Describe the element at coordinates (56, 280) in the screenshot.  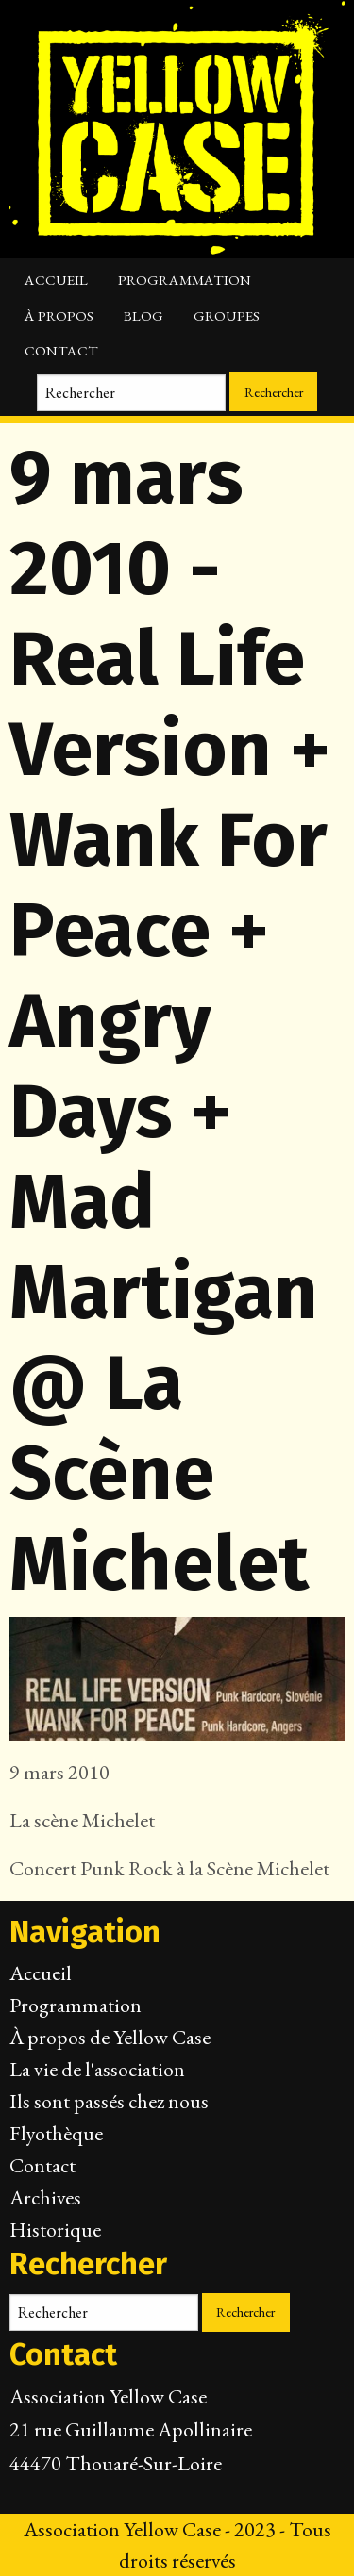
I see `Accueil` at that location.